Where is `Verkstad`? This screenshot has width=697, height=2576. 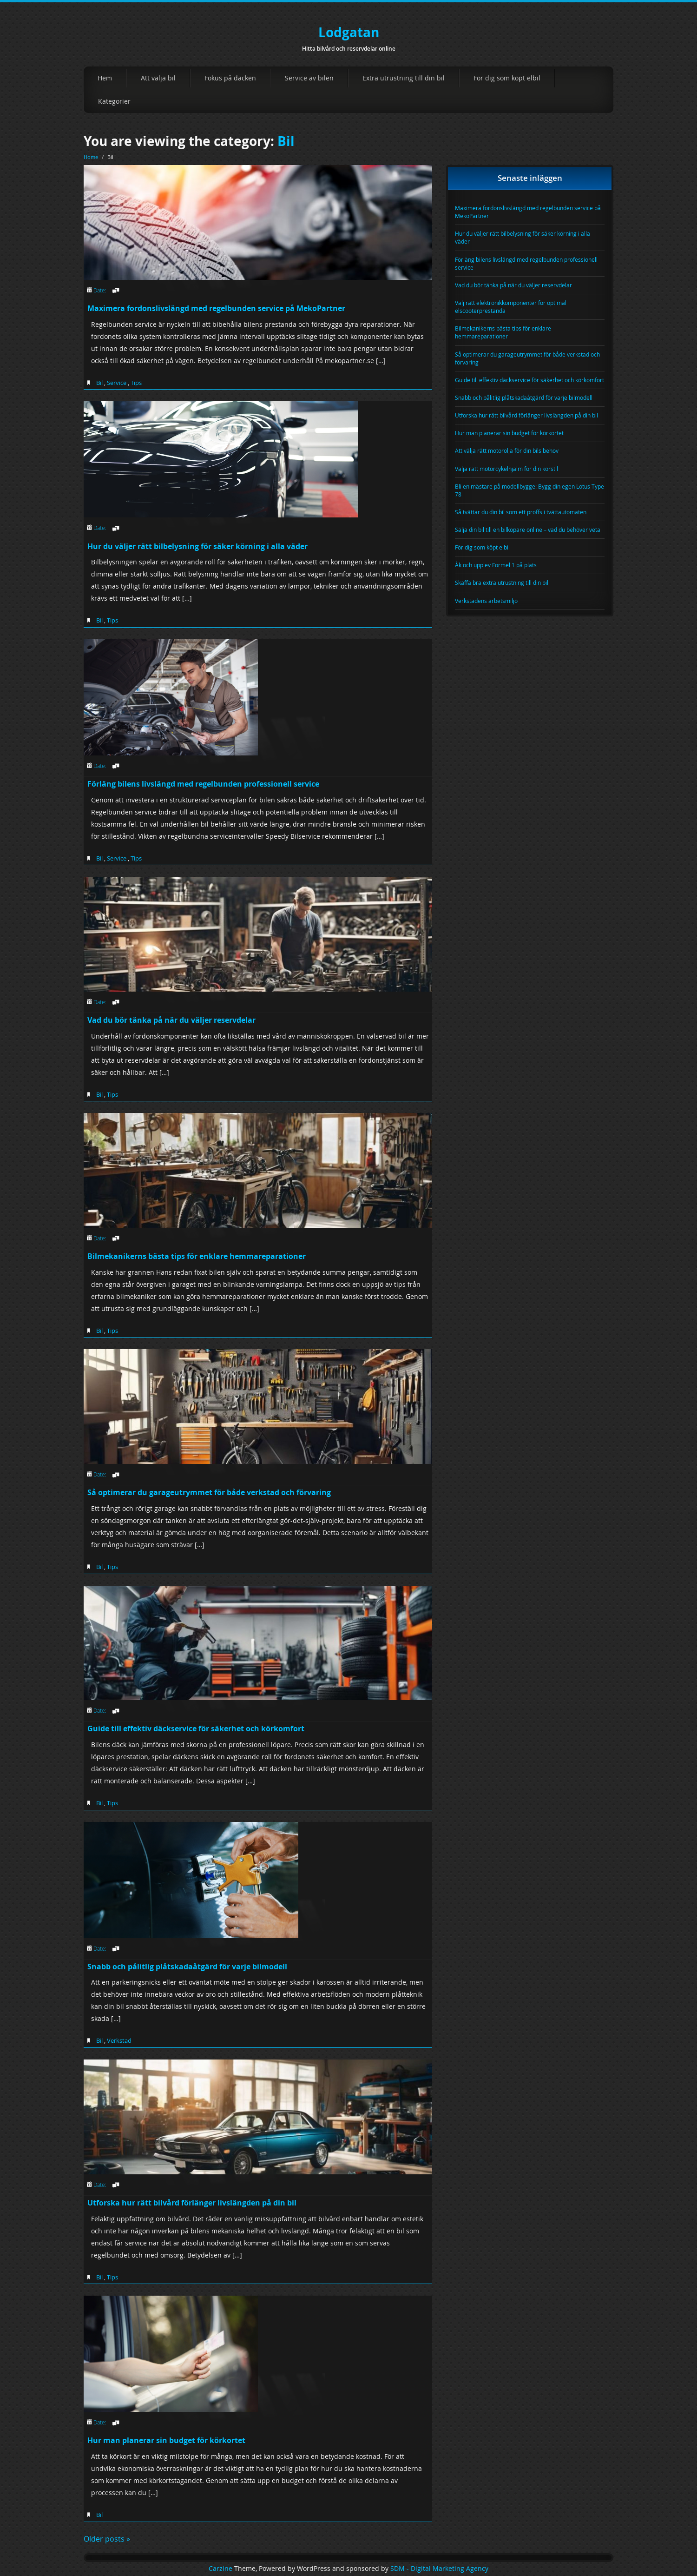
Verkstad is located at coordinates (119, 2040).